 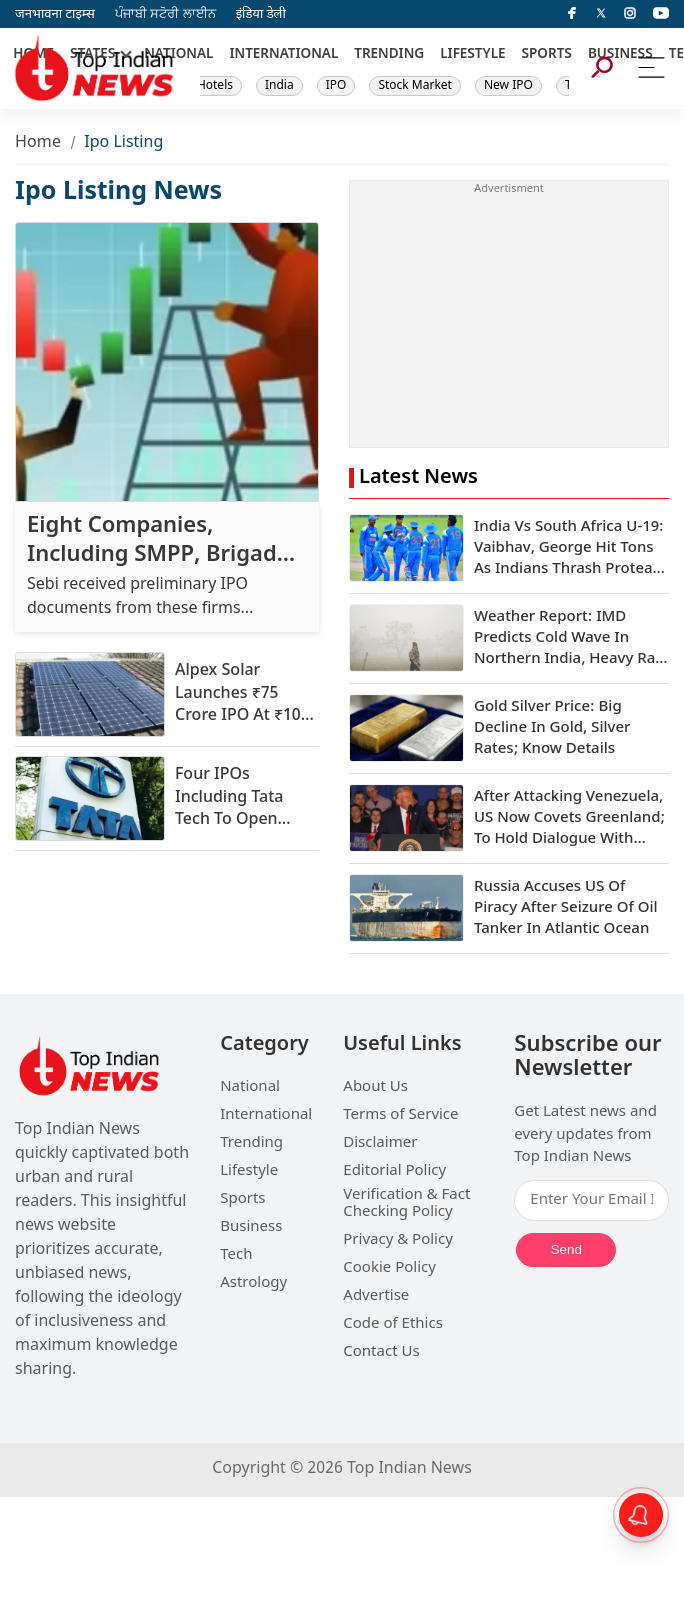 What do you see at coordinates (472, 55) in the screenshot?
I see `LIFESTYLE` at bounding box center [472, 55].